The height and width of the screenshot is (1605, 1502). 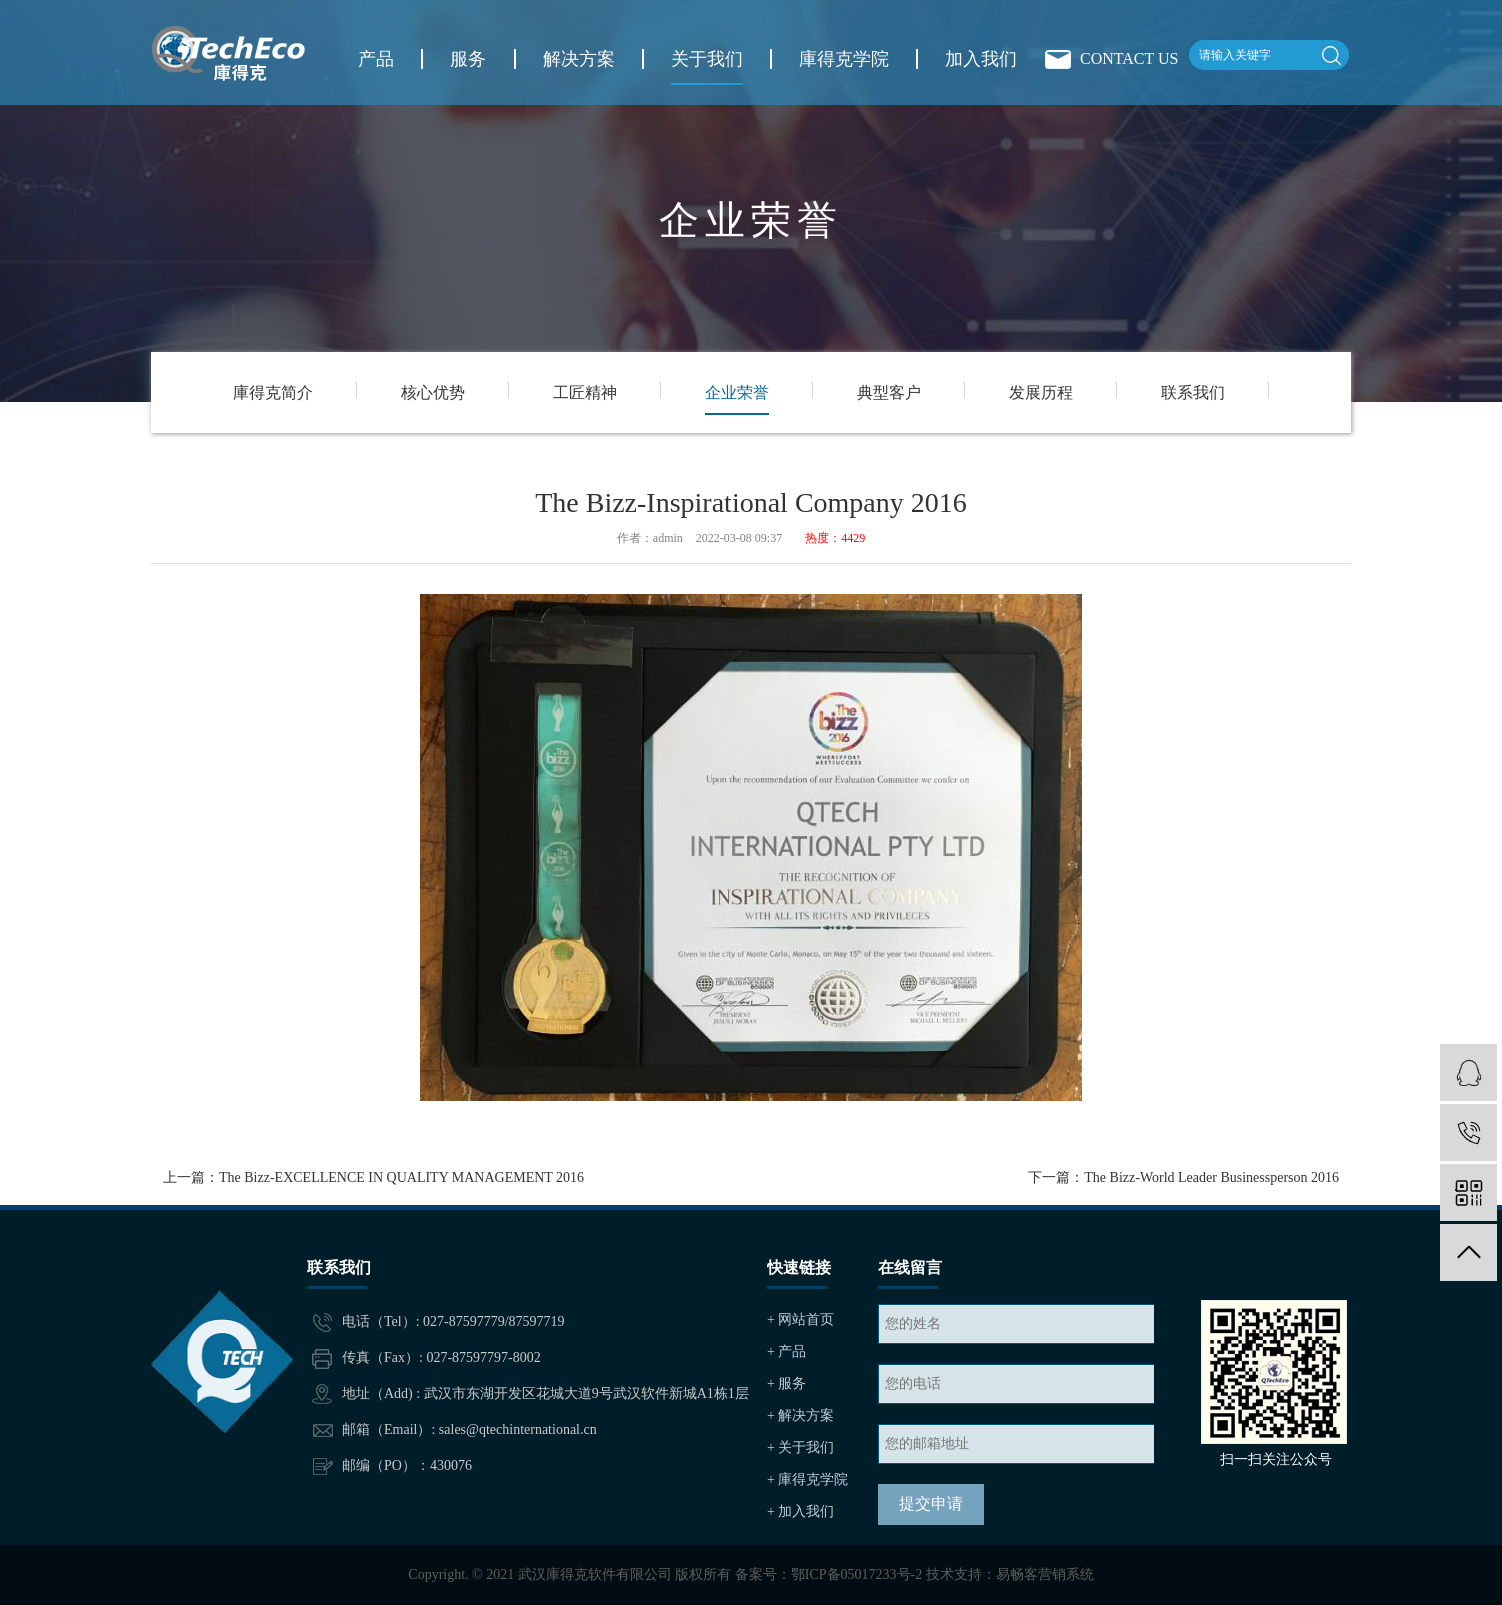 What do you see at coordinates (786, 1383) in the screenshot?
I see `+ 服务` at bounding box center [786, 1383].